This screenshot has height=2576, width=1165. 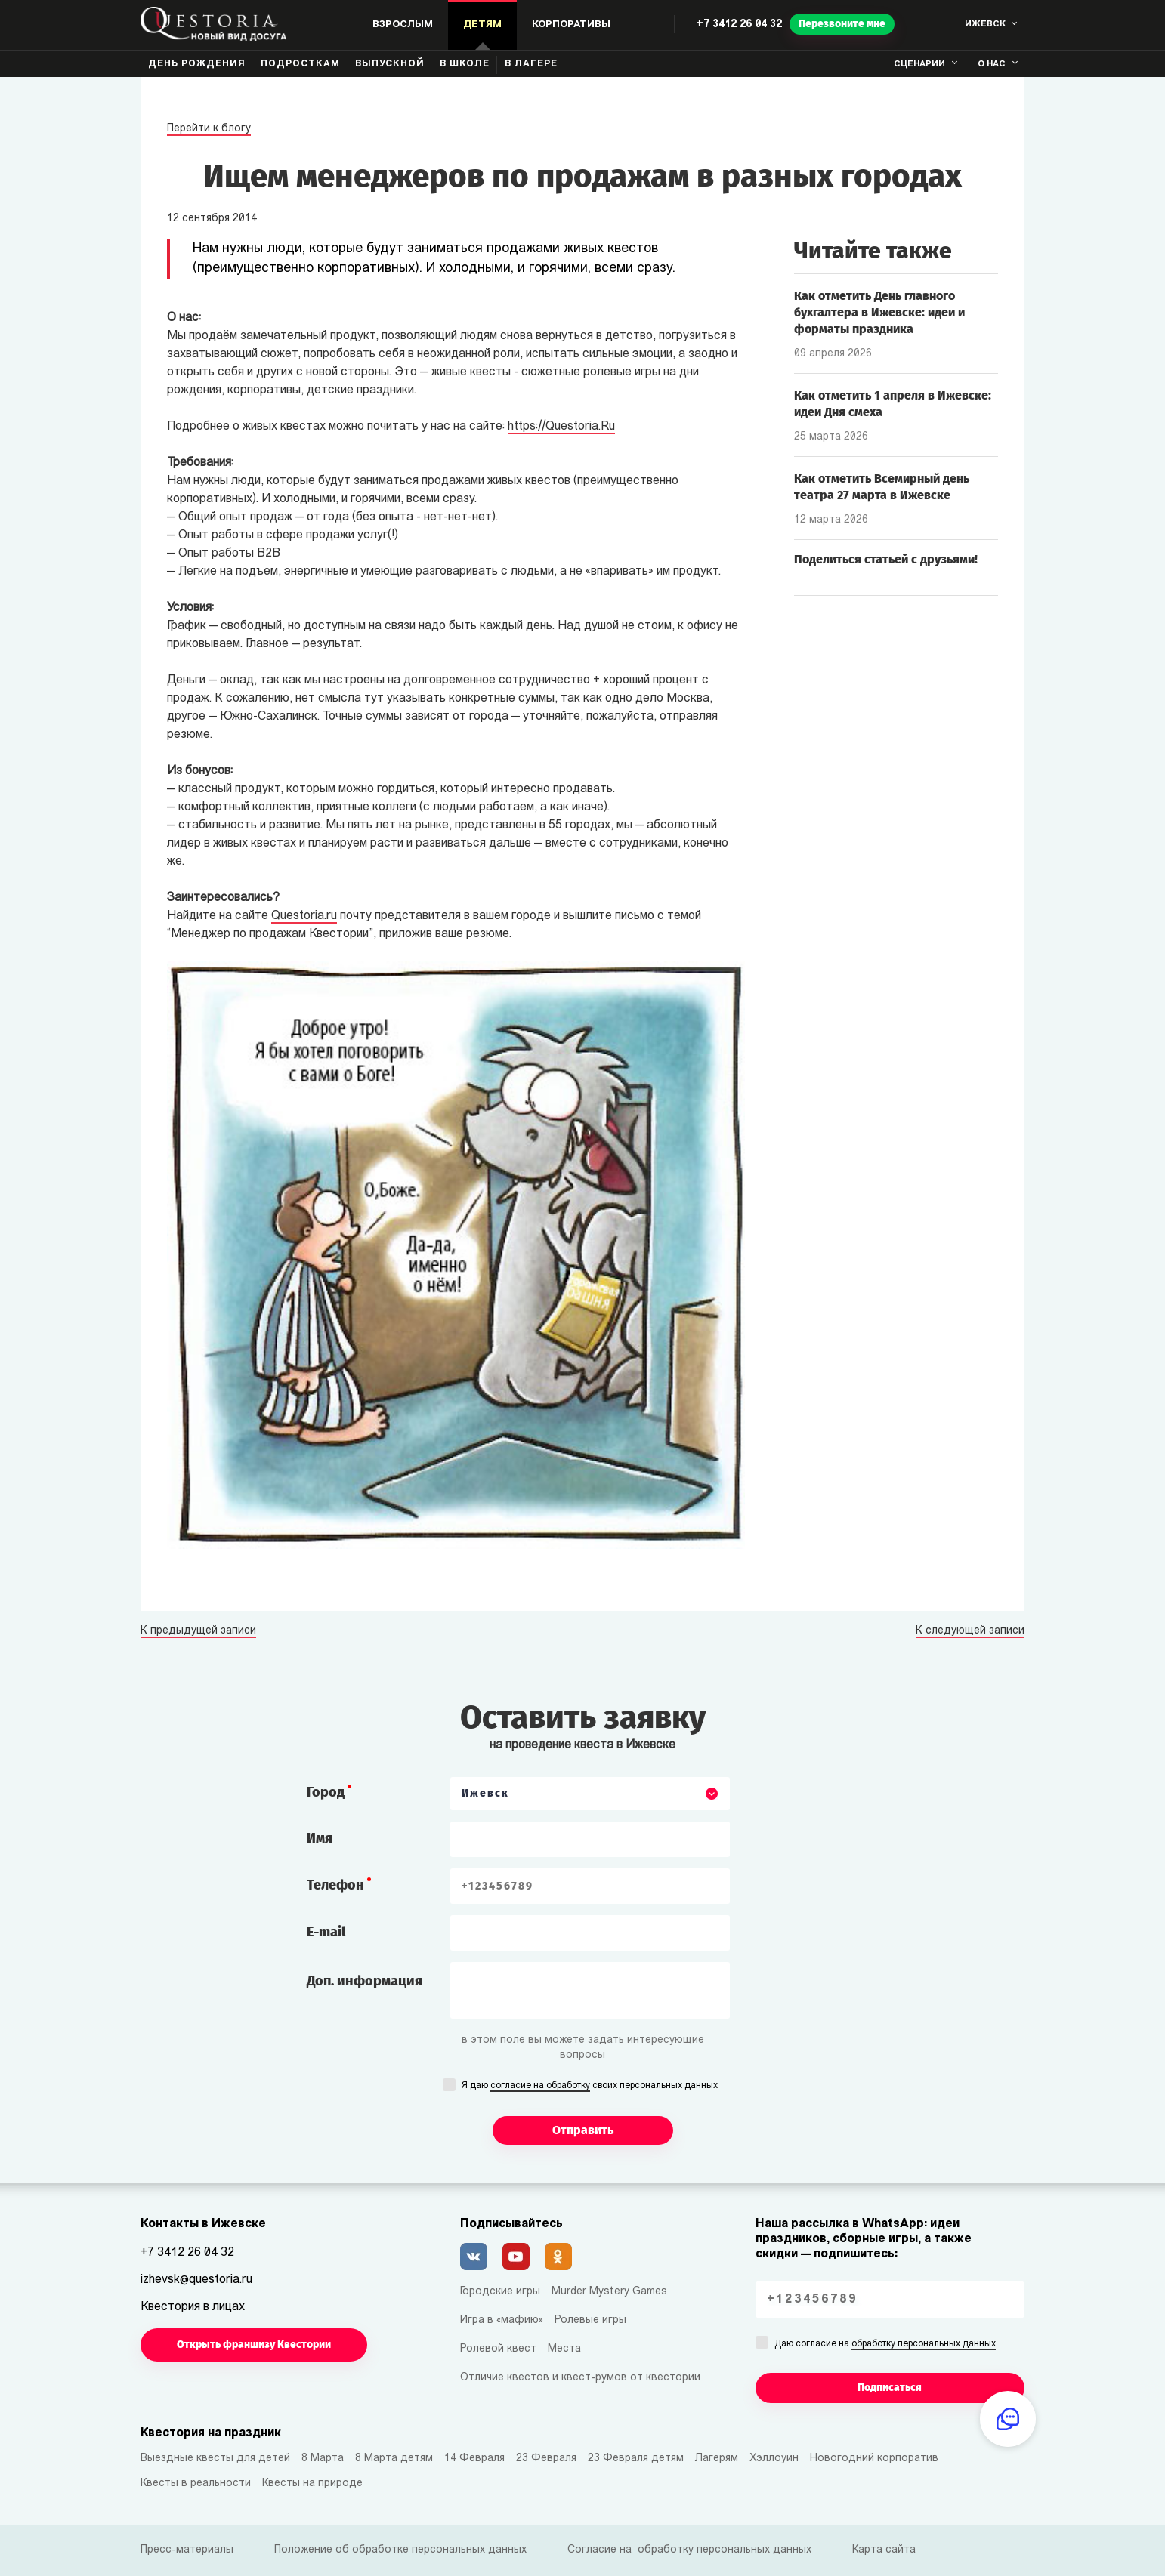 I want to click on https://Questoria.Ru, so click(x=561, y=427).